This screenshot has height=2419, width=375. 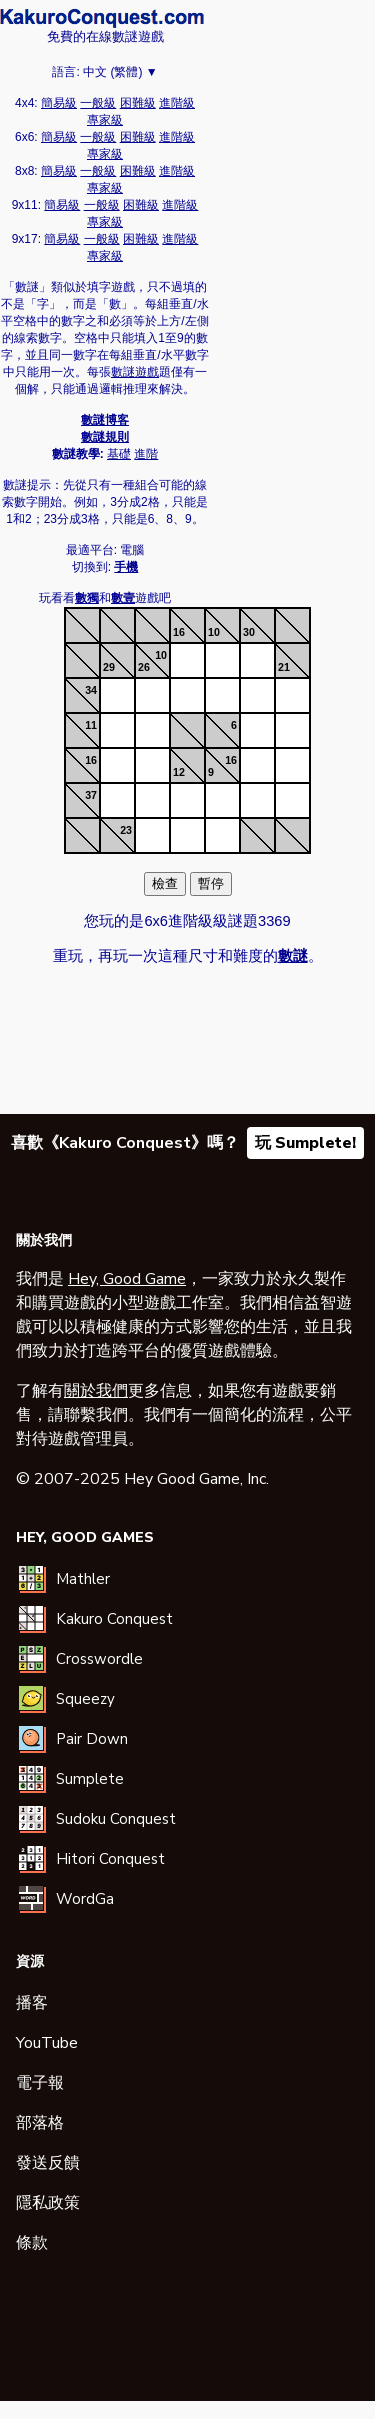 What do you see at coordinates (47, 2043) in the screenshot?
I see `YouTube` at bounding box center [47, 2043].